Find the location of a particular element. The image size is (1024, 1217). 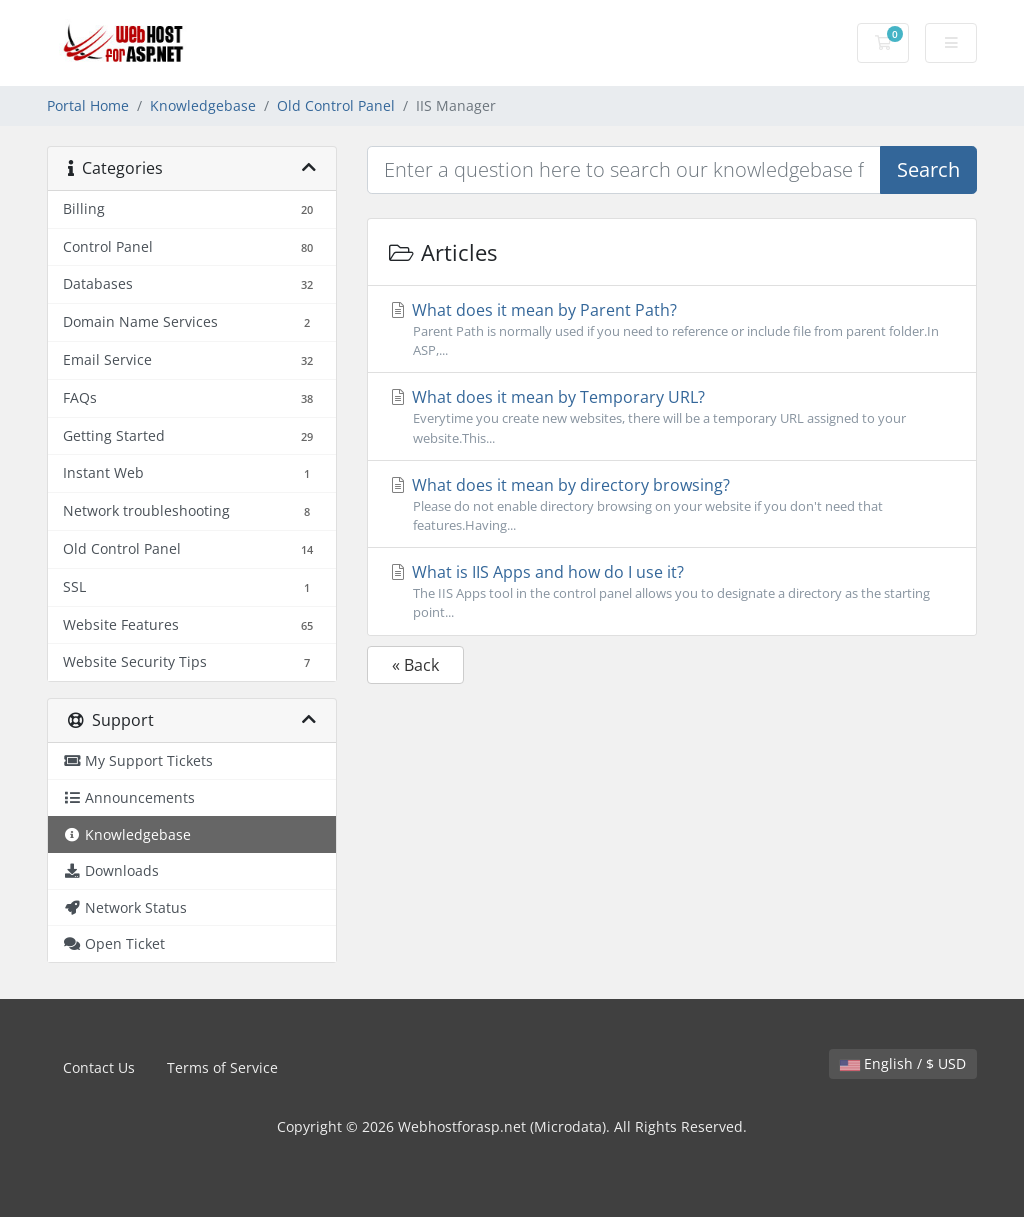

Terms of Service is located at coordinates (222, 1067).